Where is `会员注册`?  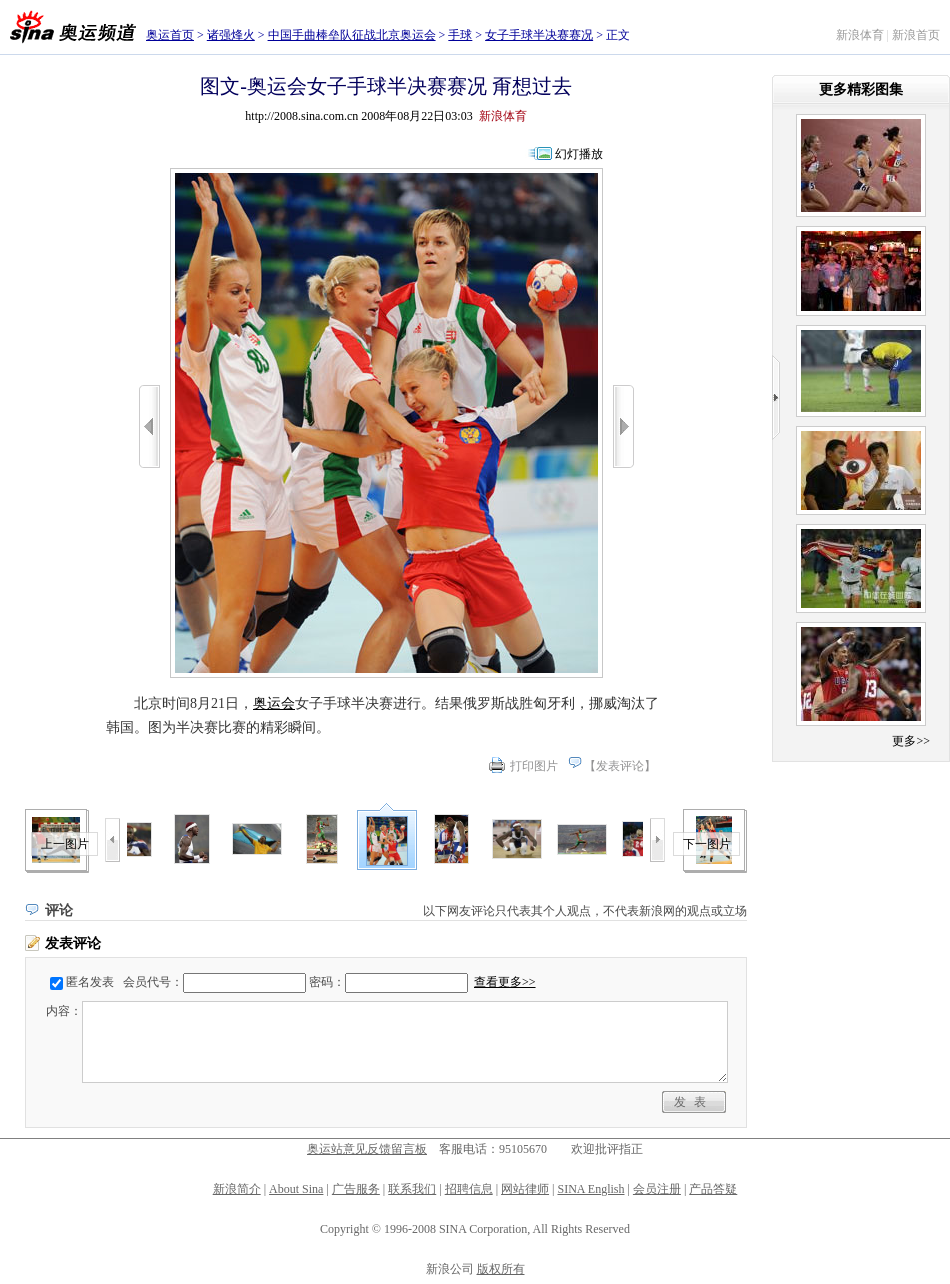
会员注册 is located at coordinates (657, 1189).